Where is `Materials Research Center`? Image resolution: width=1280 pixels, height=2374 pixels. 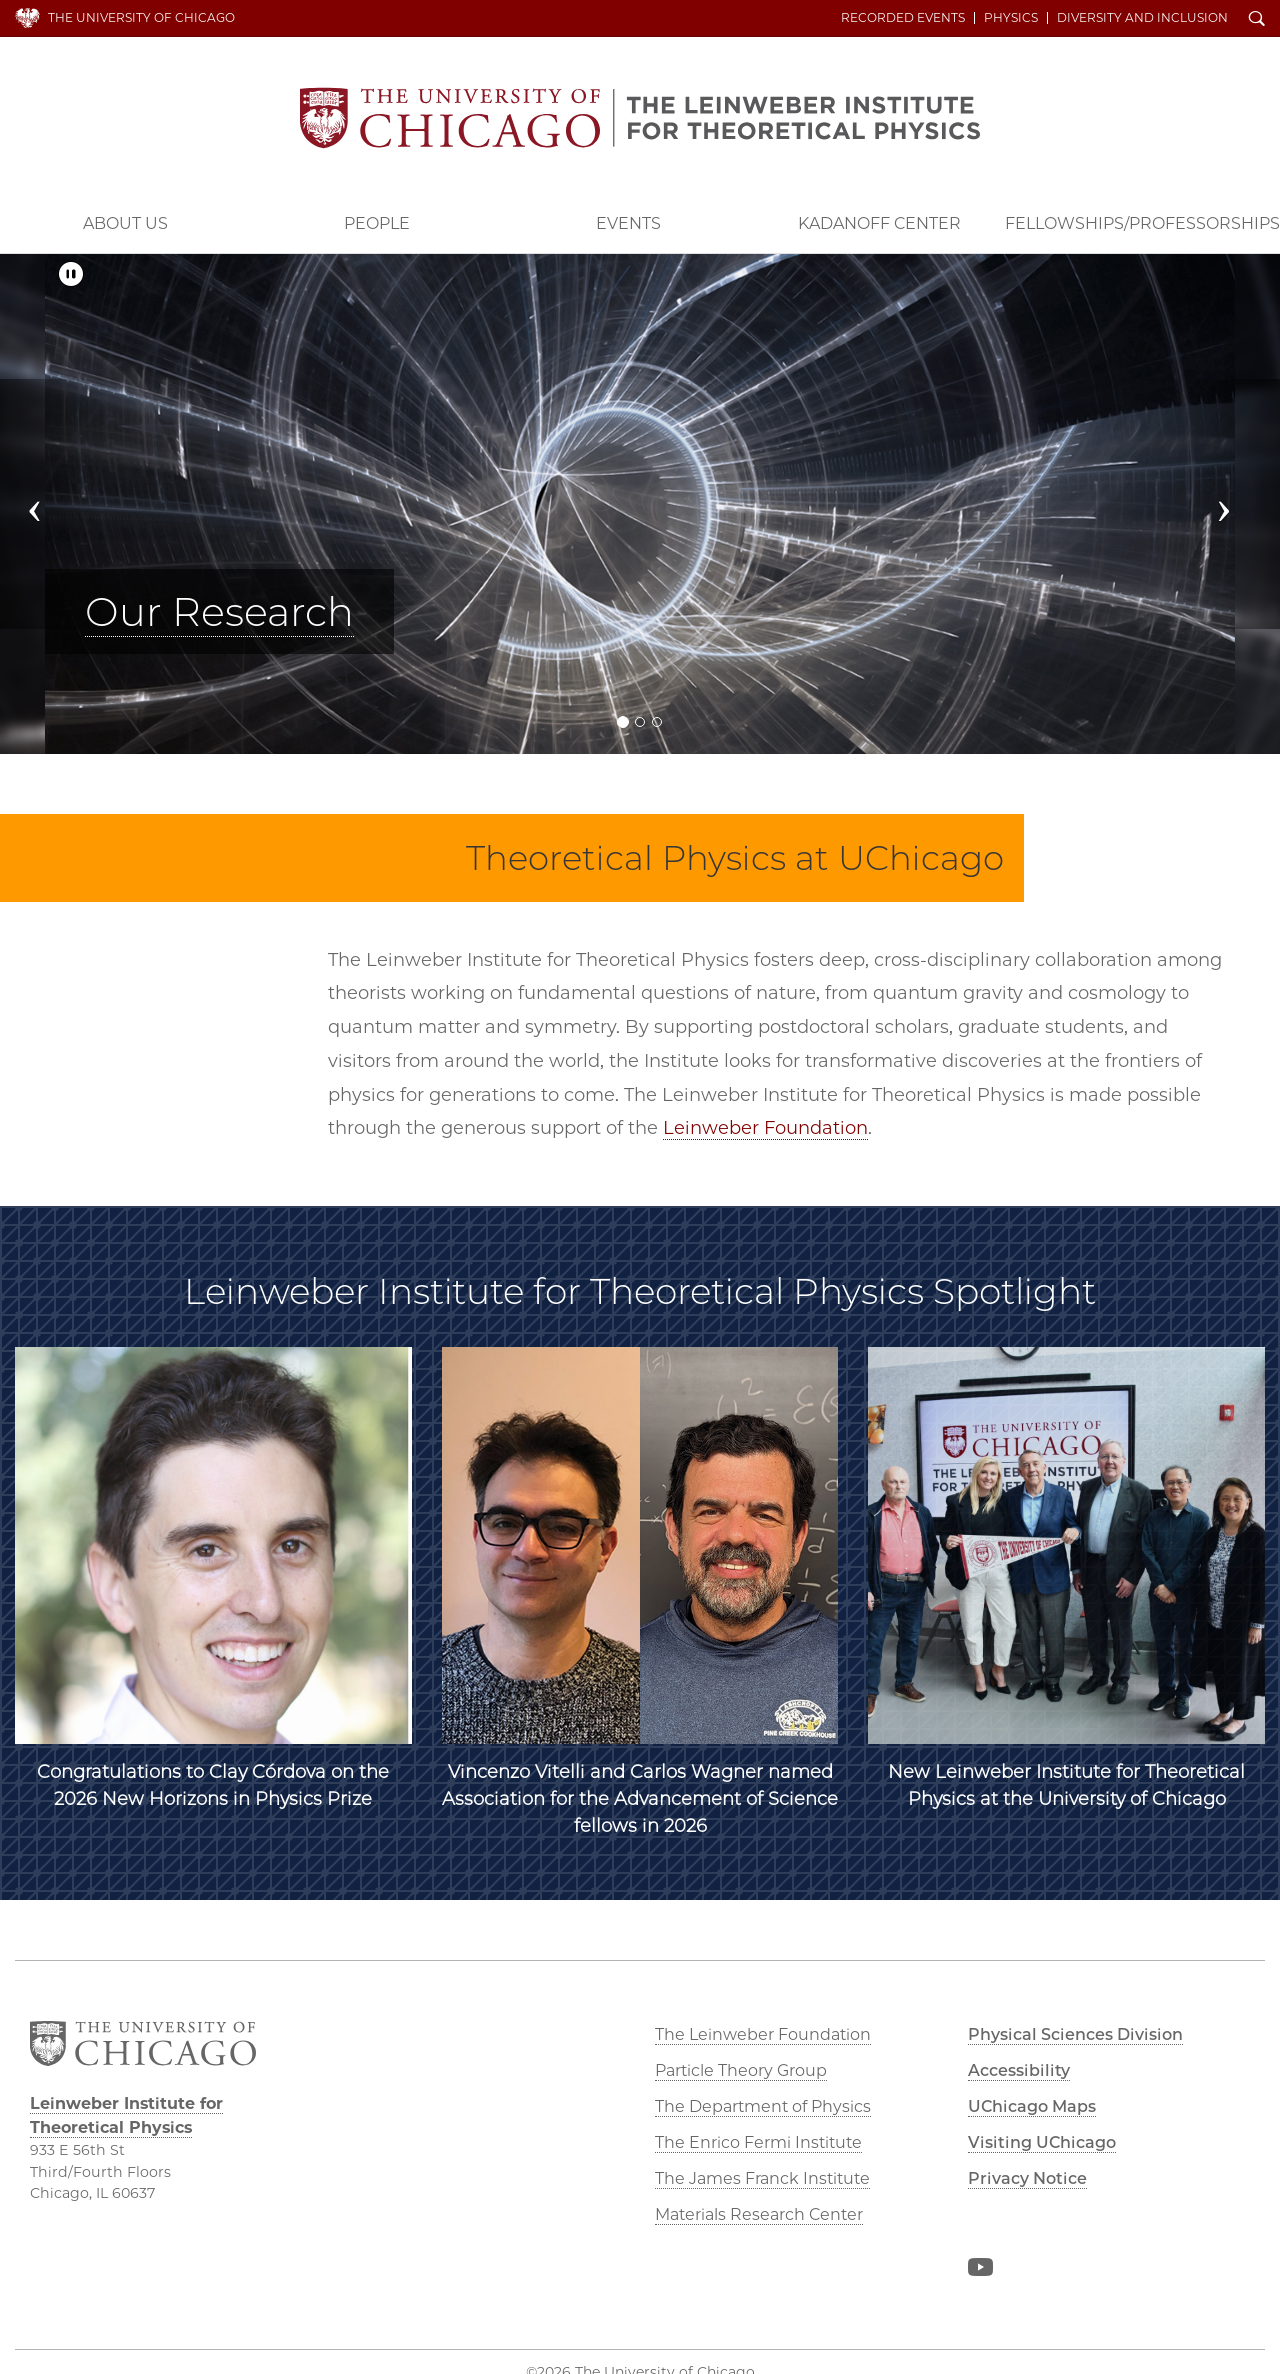 Materials Research Center is located at coordinates (759, 2214).